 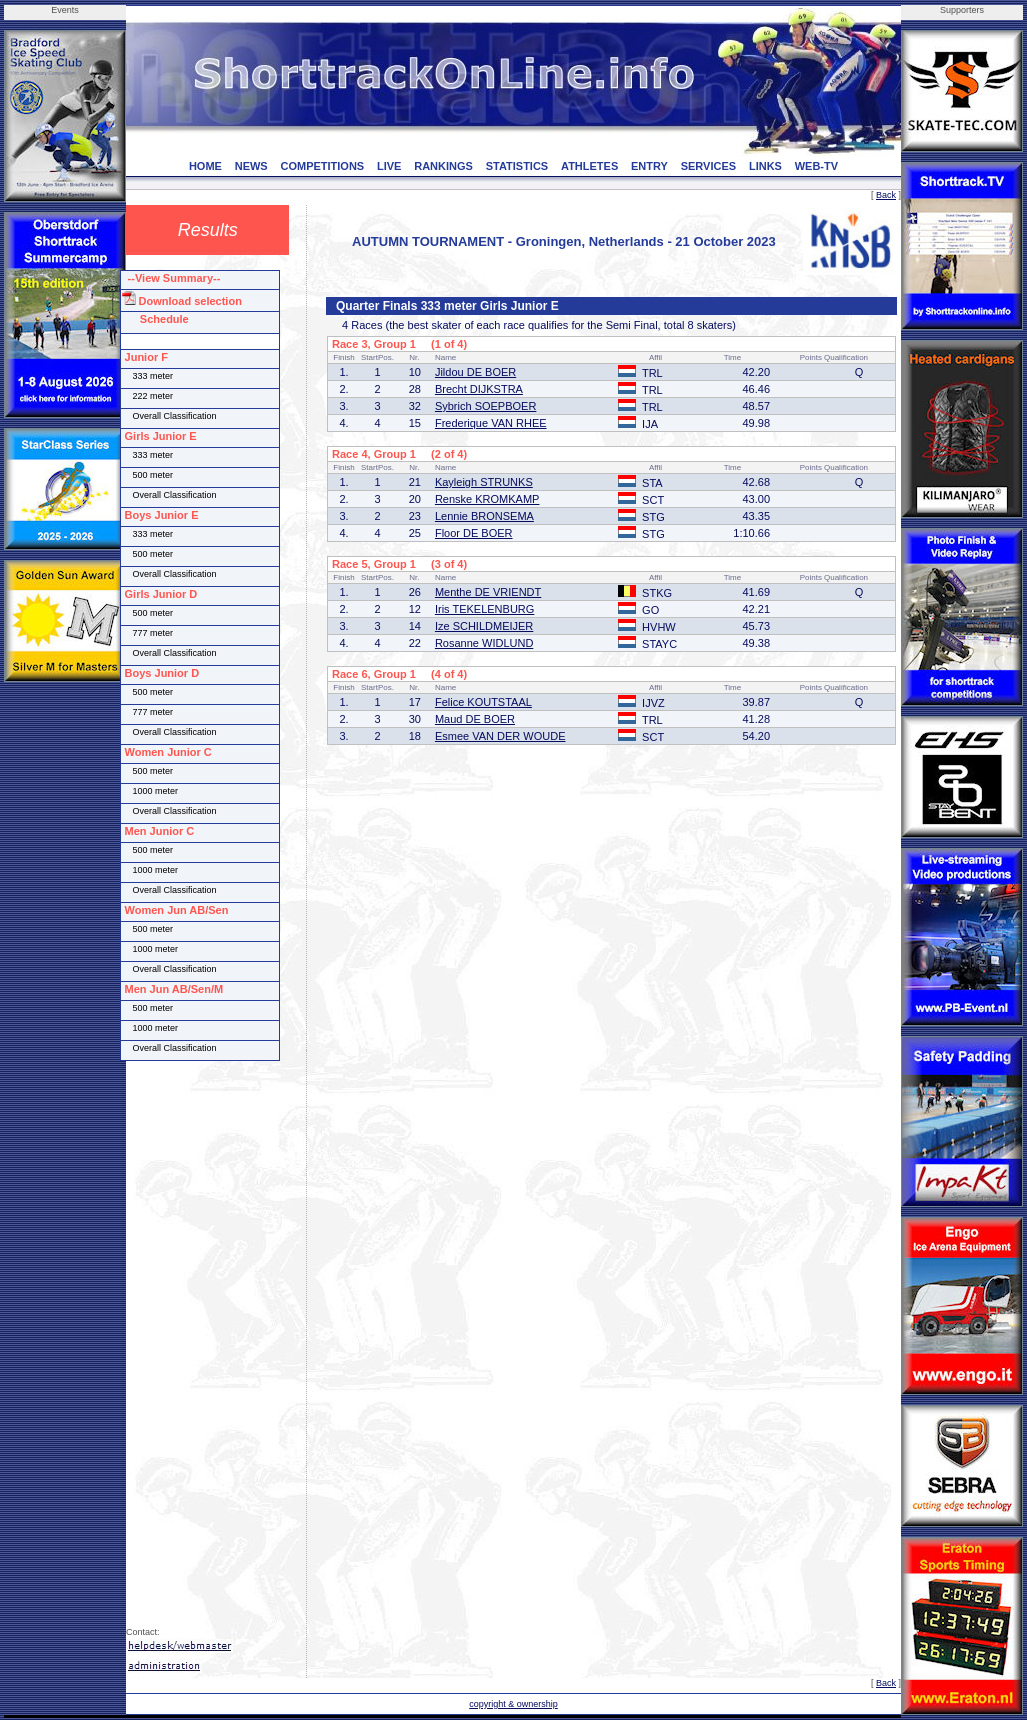 What do you see at coordinates (475, 372) in the screenshot?
I see `Jildou DE BOER` at bounding box center [475, 372].